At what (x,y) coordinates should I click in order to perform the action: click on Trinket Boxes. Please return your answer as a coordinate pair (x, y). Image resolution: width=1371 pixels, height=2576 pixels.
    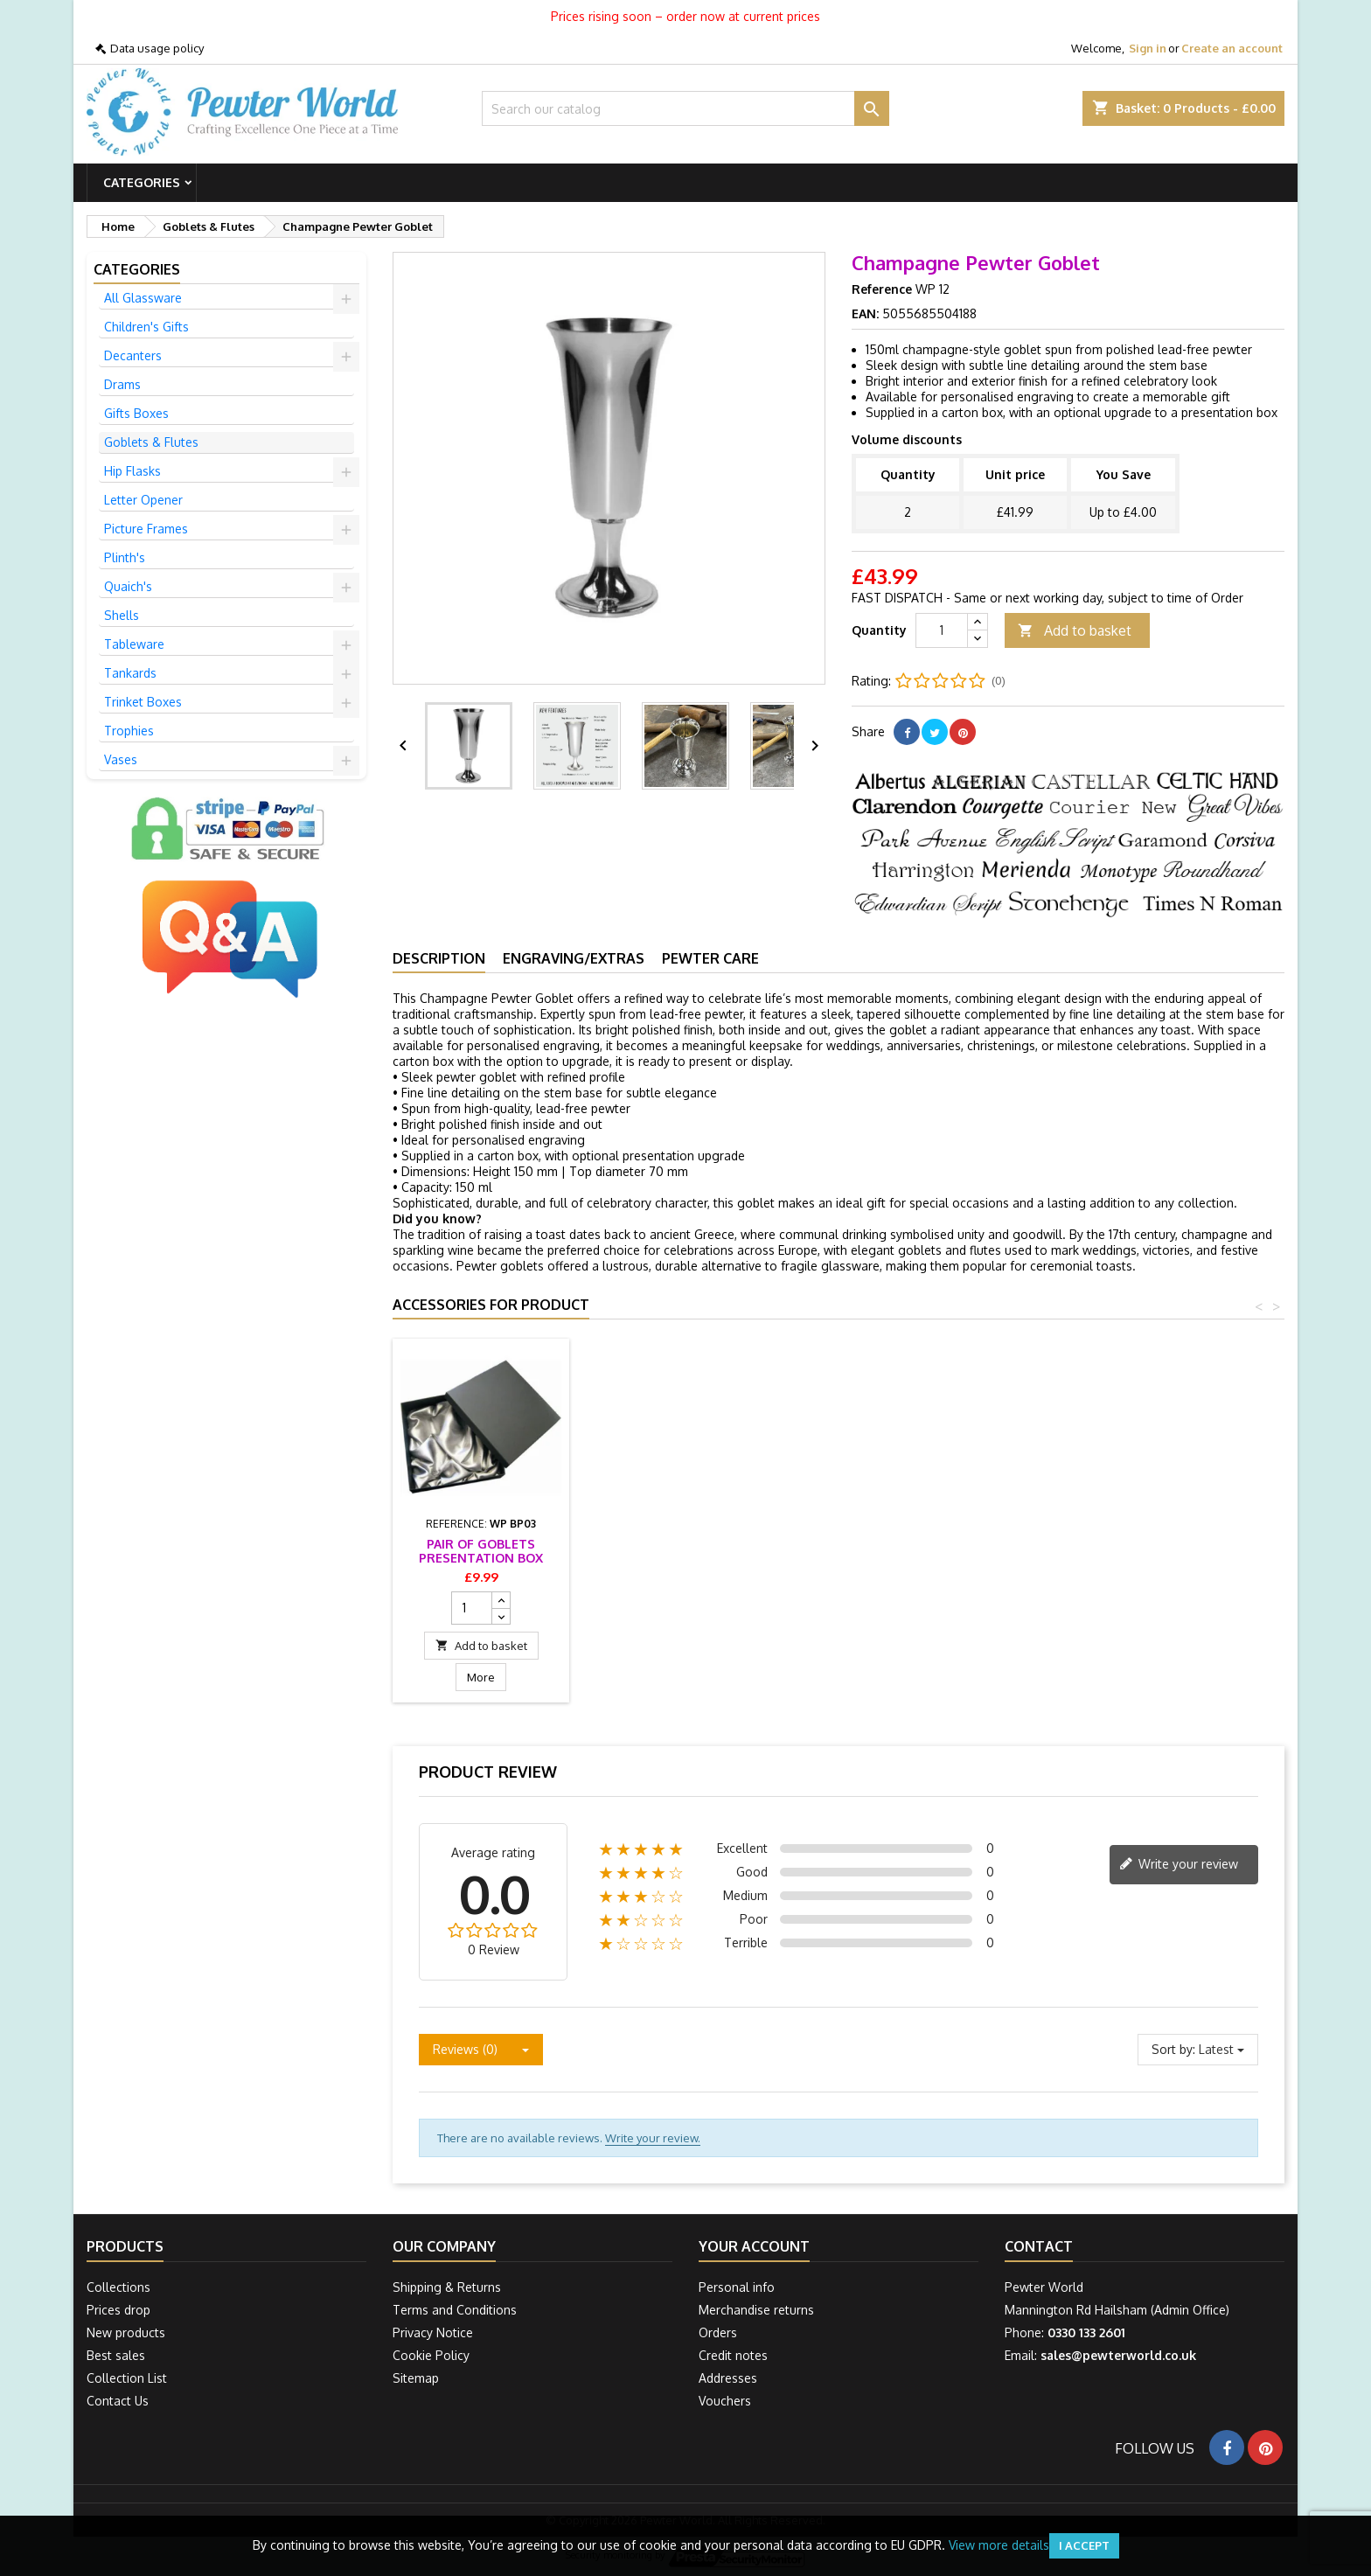
    Looking at the image, I should click on (143, 701).